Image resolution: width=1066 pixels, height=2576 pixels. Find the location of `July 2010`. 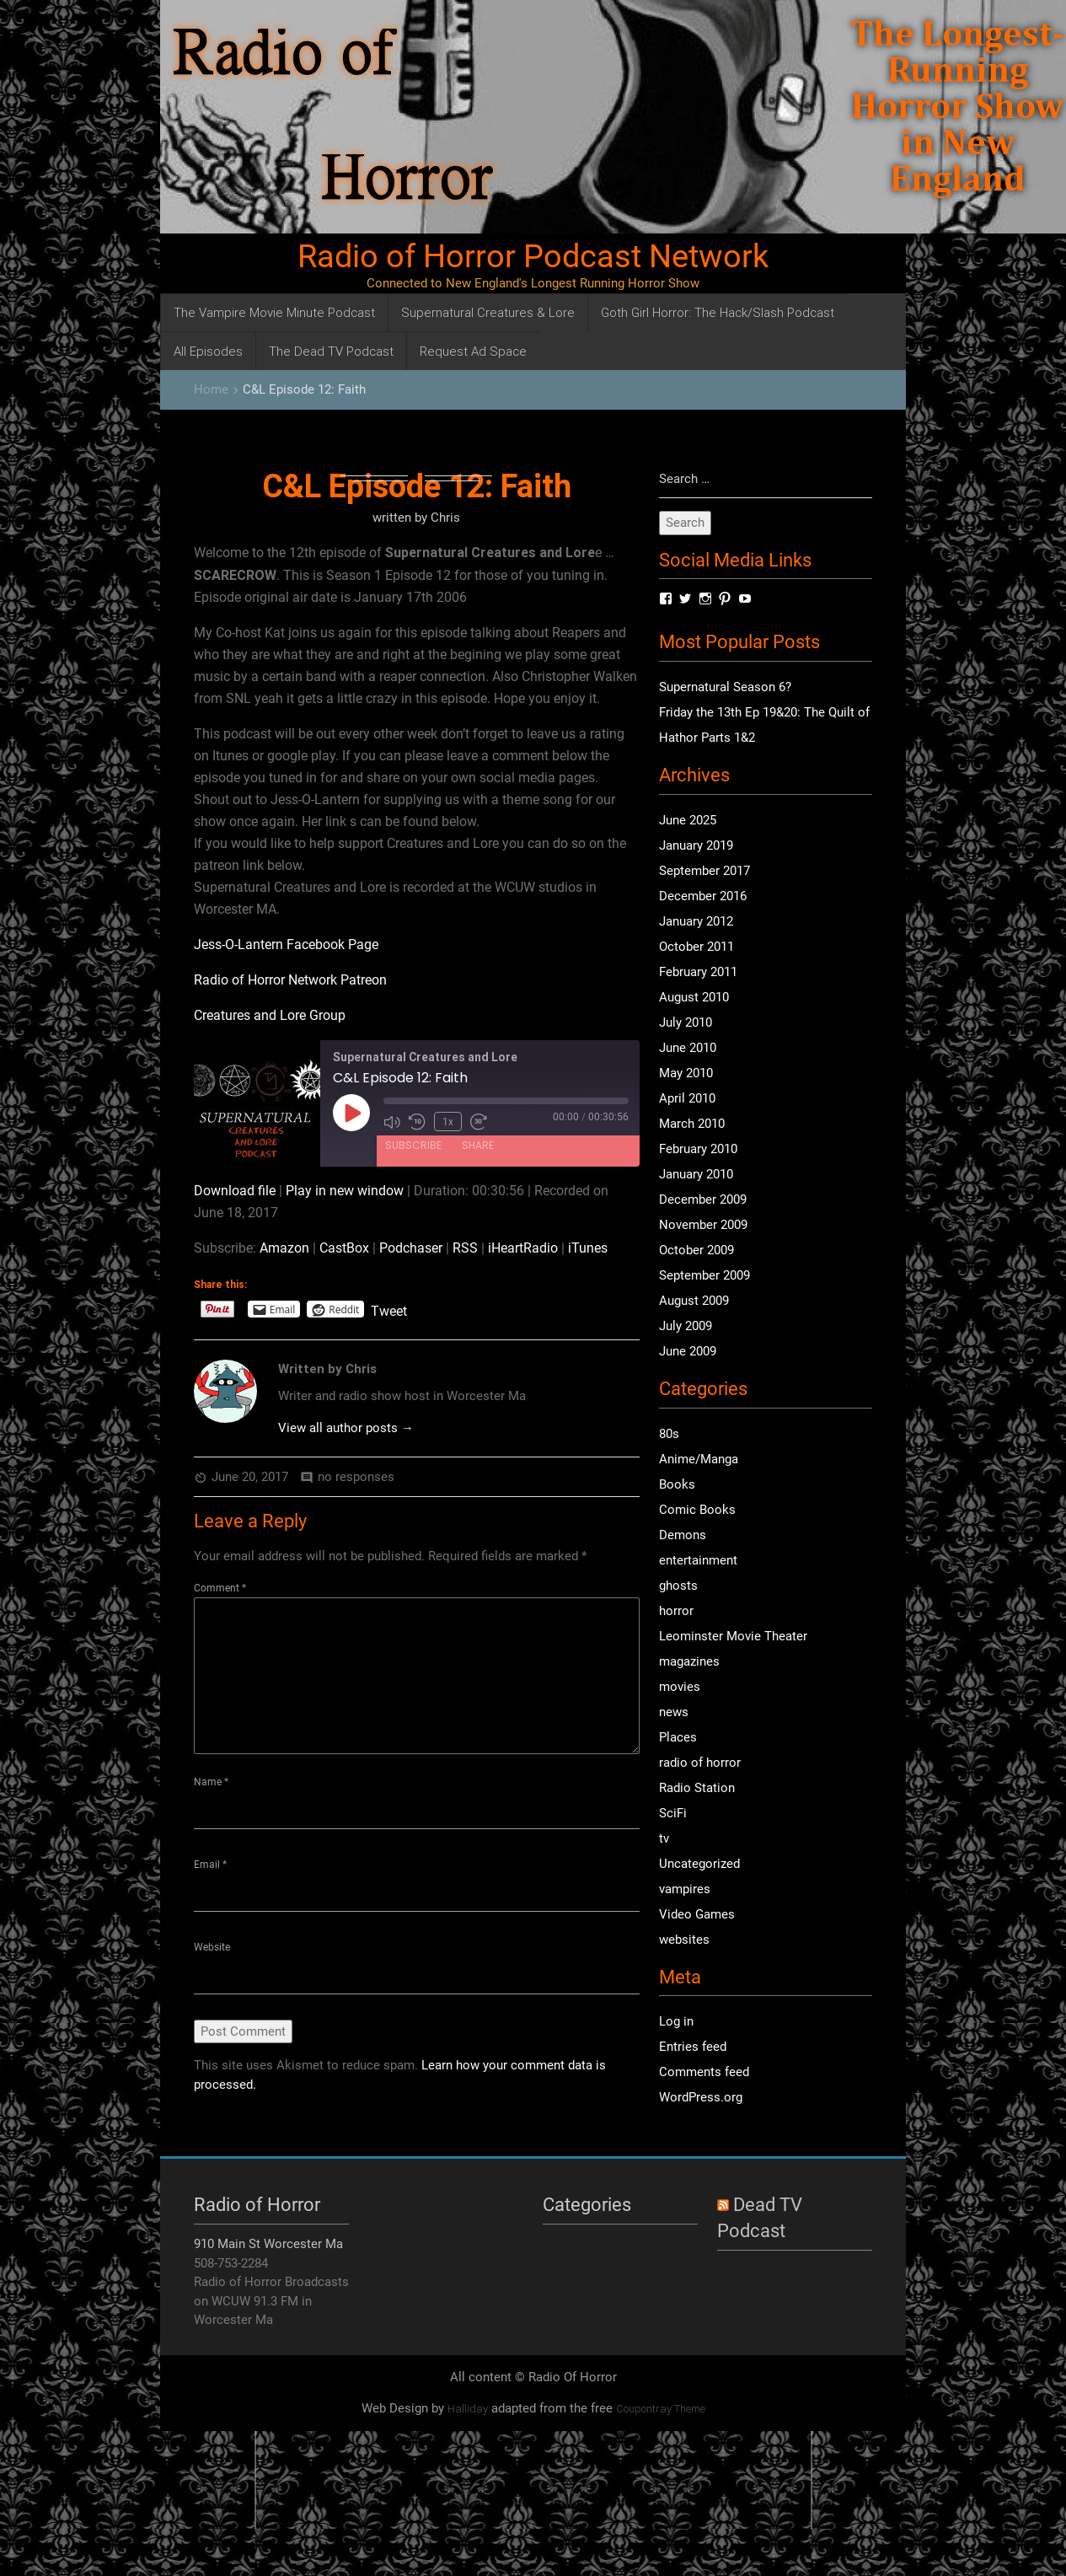

July 2010 is located at coordinates (685, 1023).